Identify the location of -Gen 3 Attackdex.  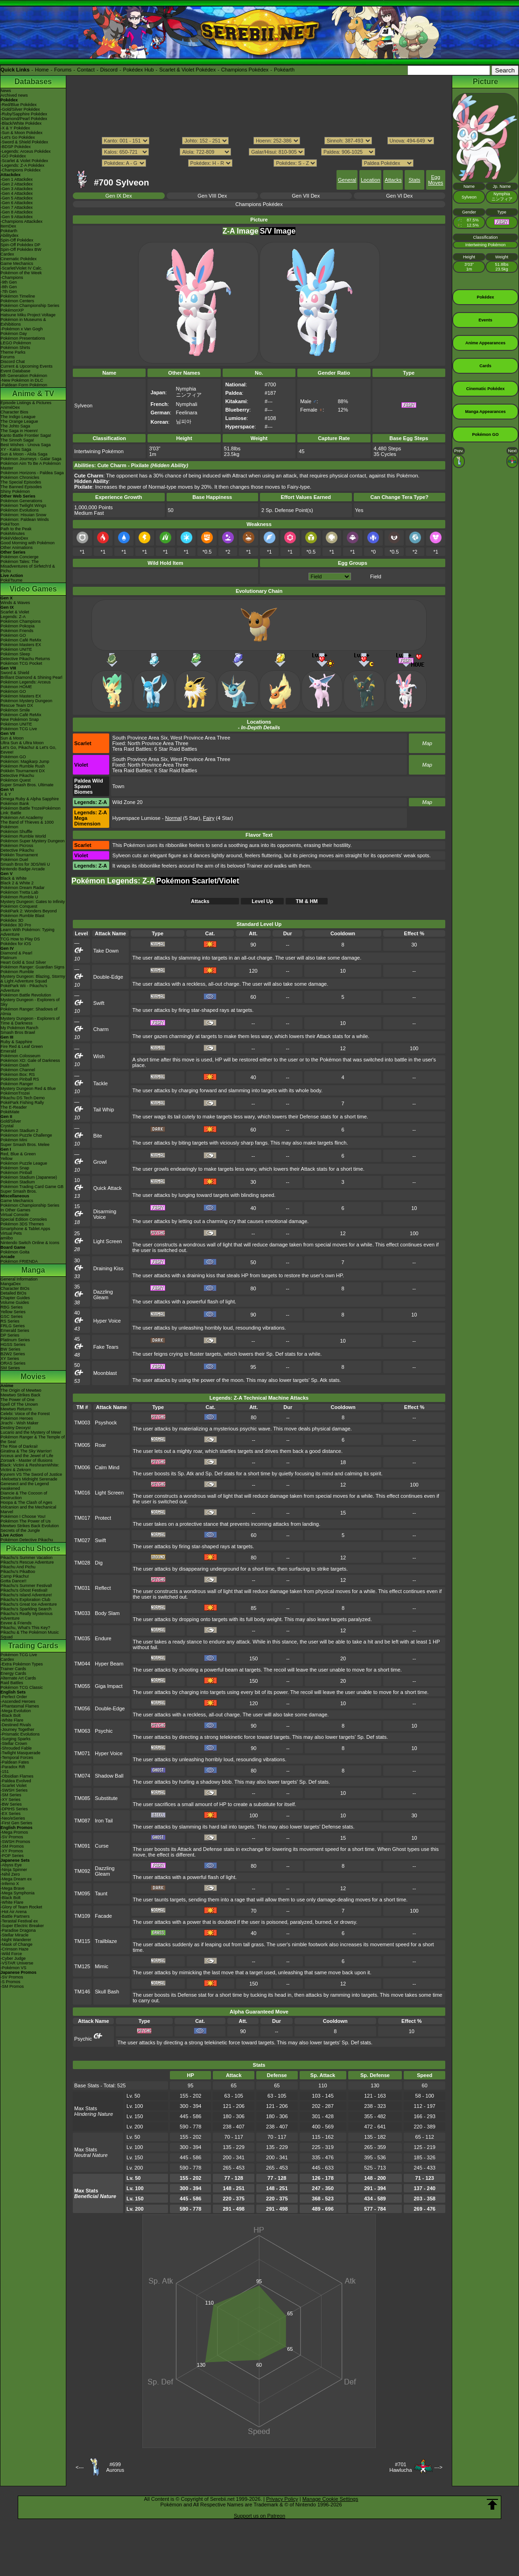
(16, 188).